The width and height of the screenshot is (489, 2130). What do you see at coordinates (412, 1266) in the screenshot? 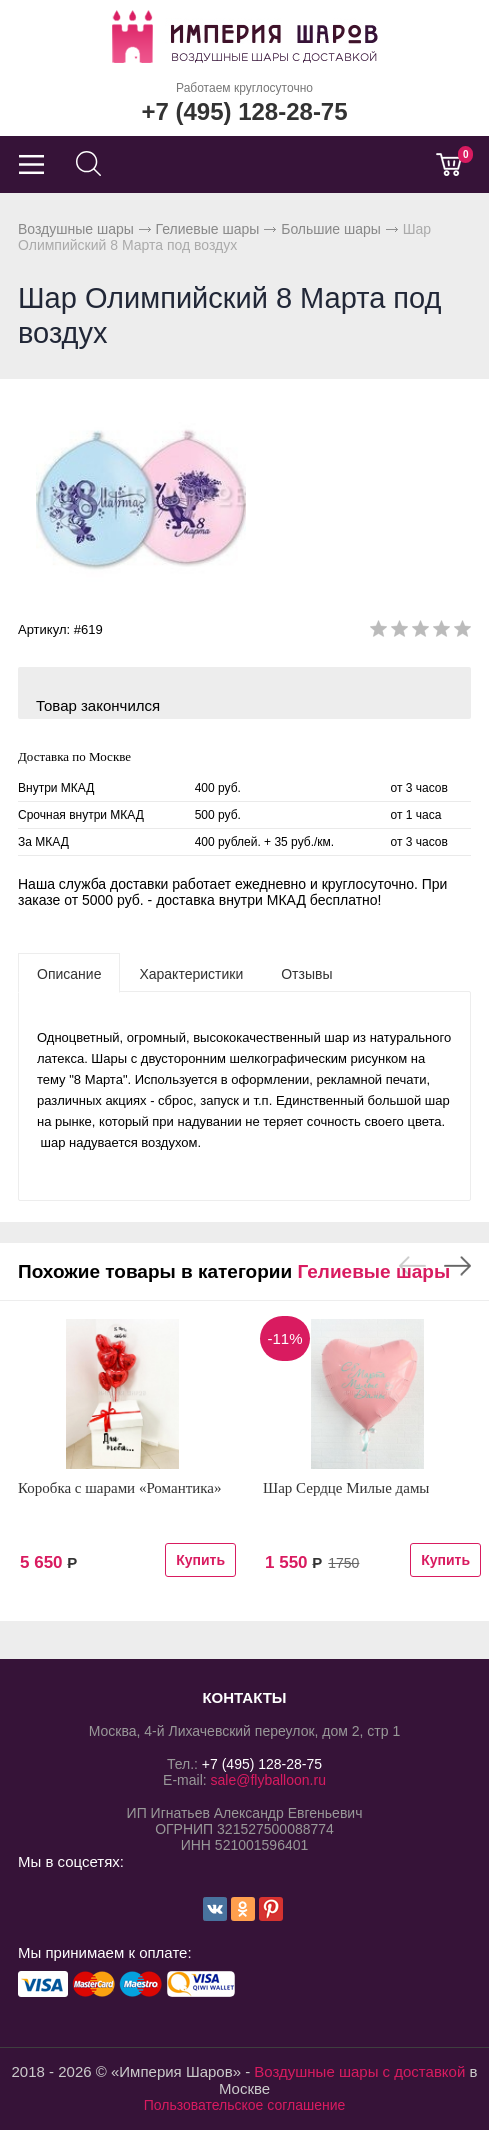
I see `Previous` at bounding box center [412, 1266].